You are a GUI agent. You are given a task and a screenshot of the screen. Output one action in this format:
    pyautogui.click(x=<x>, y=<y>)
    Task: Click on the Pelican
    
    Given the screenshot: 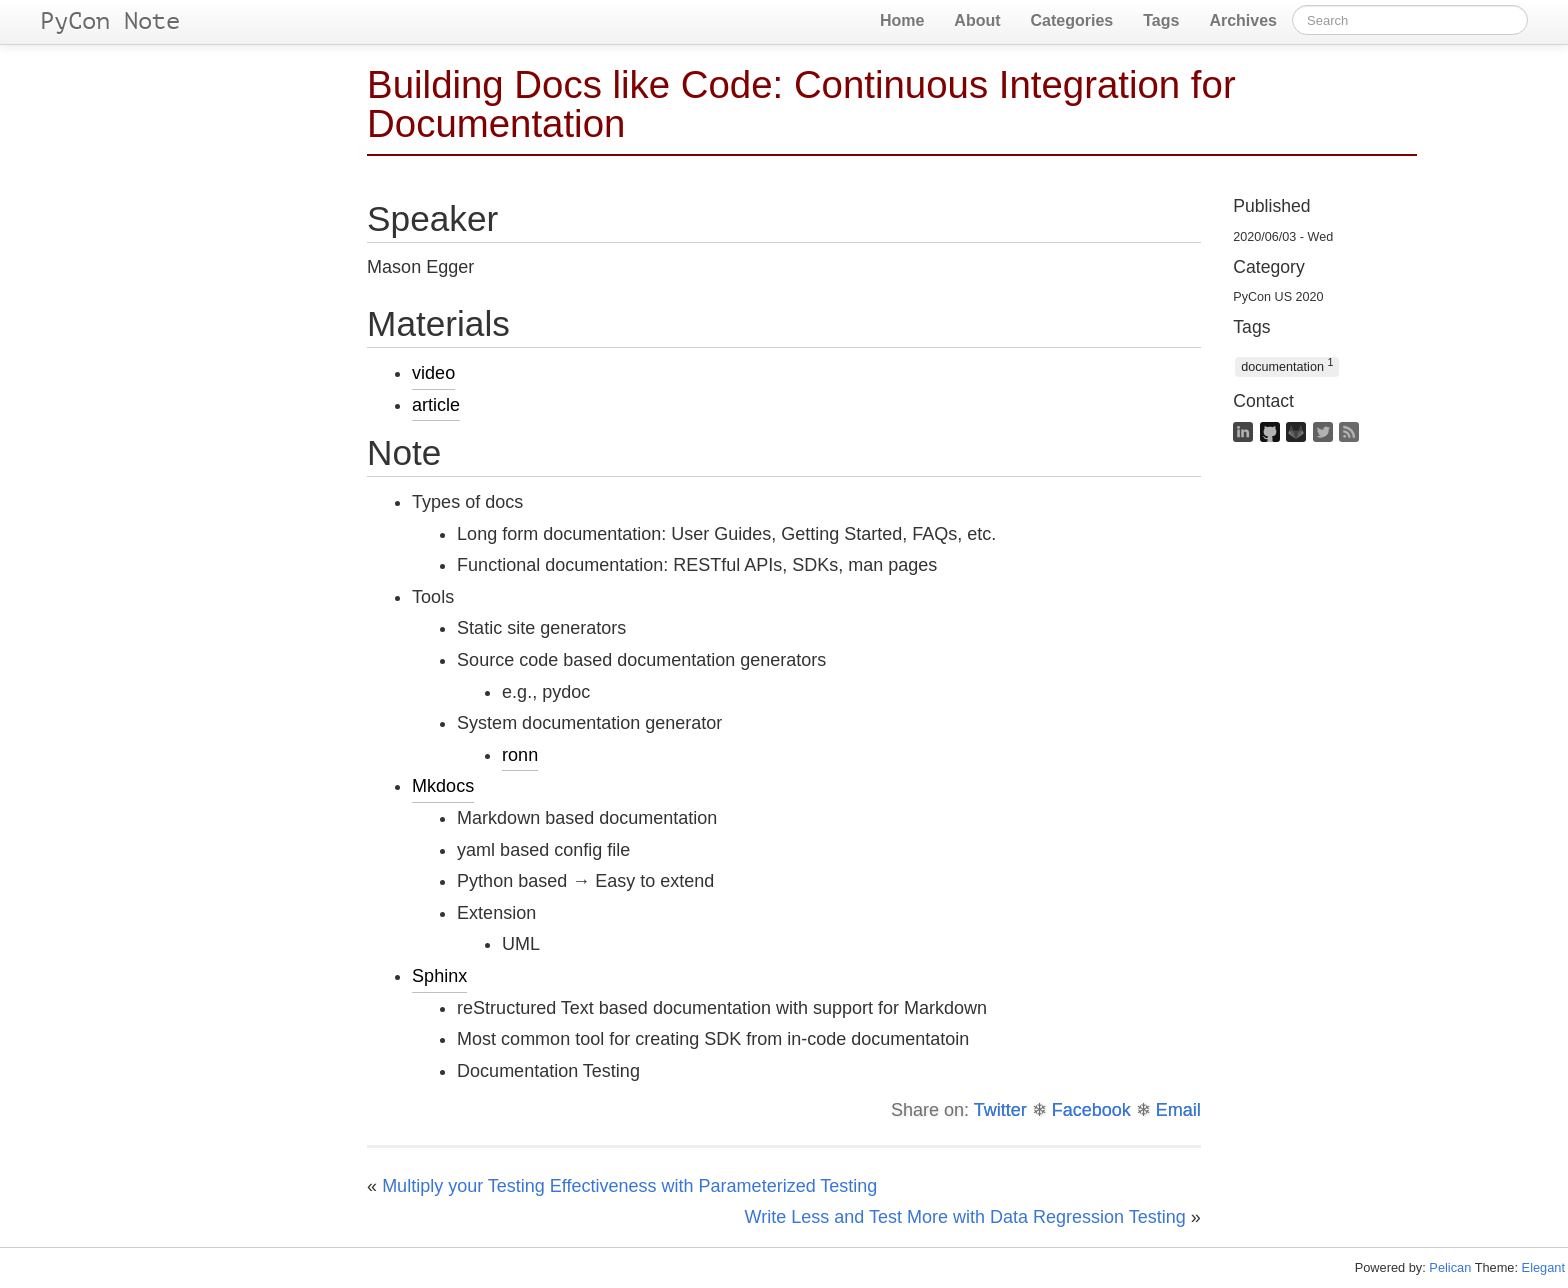 What is the action you would take?
    pyautogui.click(x=1450, y=1267)
    